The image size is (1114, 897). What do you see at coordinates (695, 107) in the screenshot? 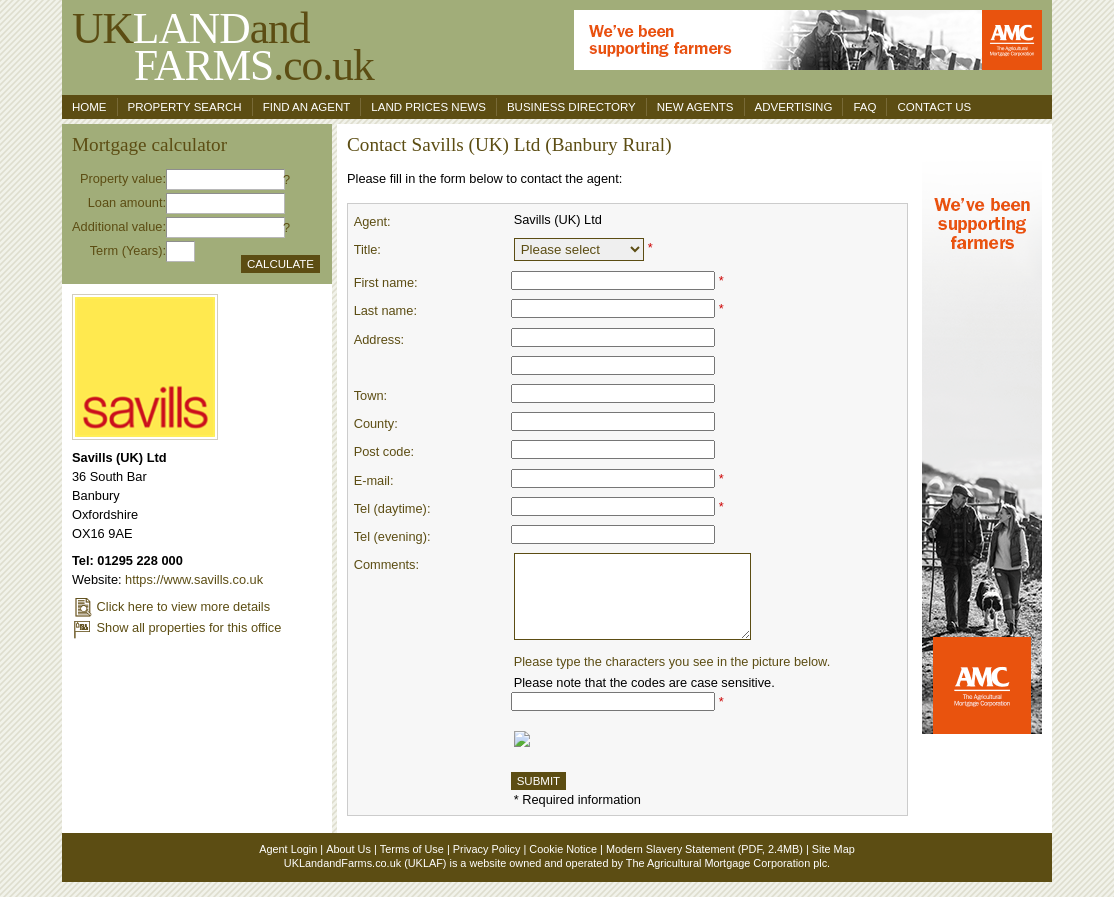
I see `New Agents` at bounding box center [695, 107].